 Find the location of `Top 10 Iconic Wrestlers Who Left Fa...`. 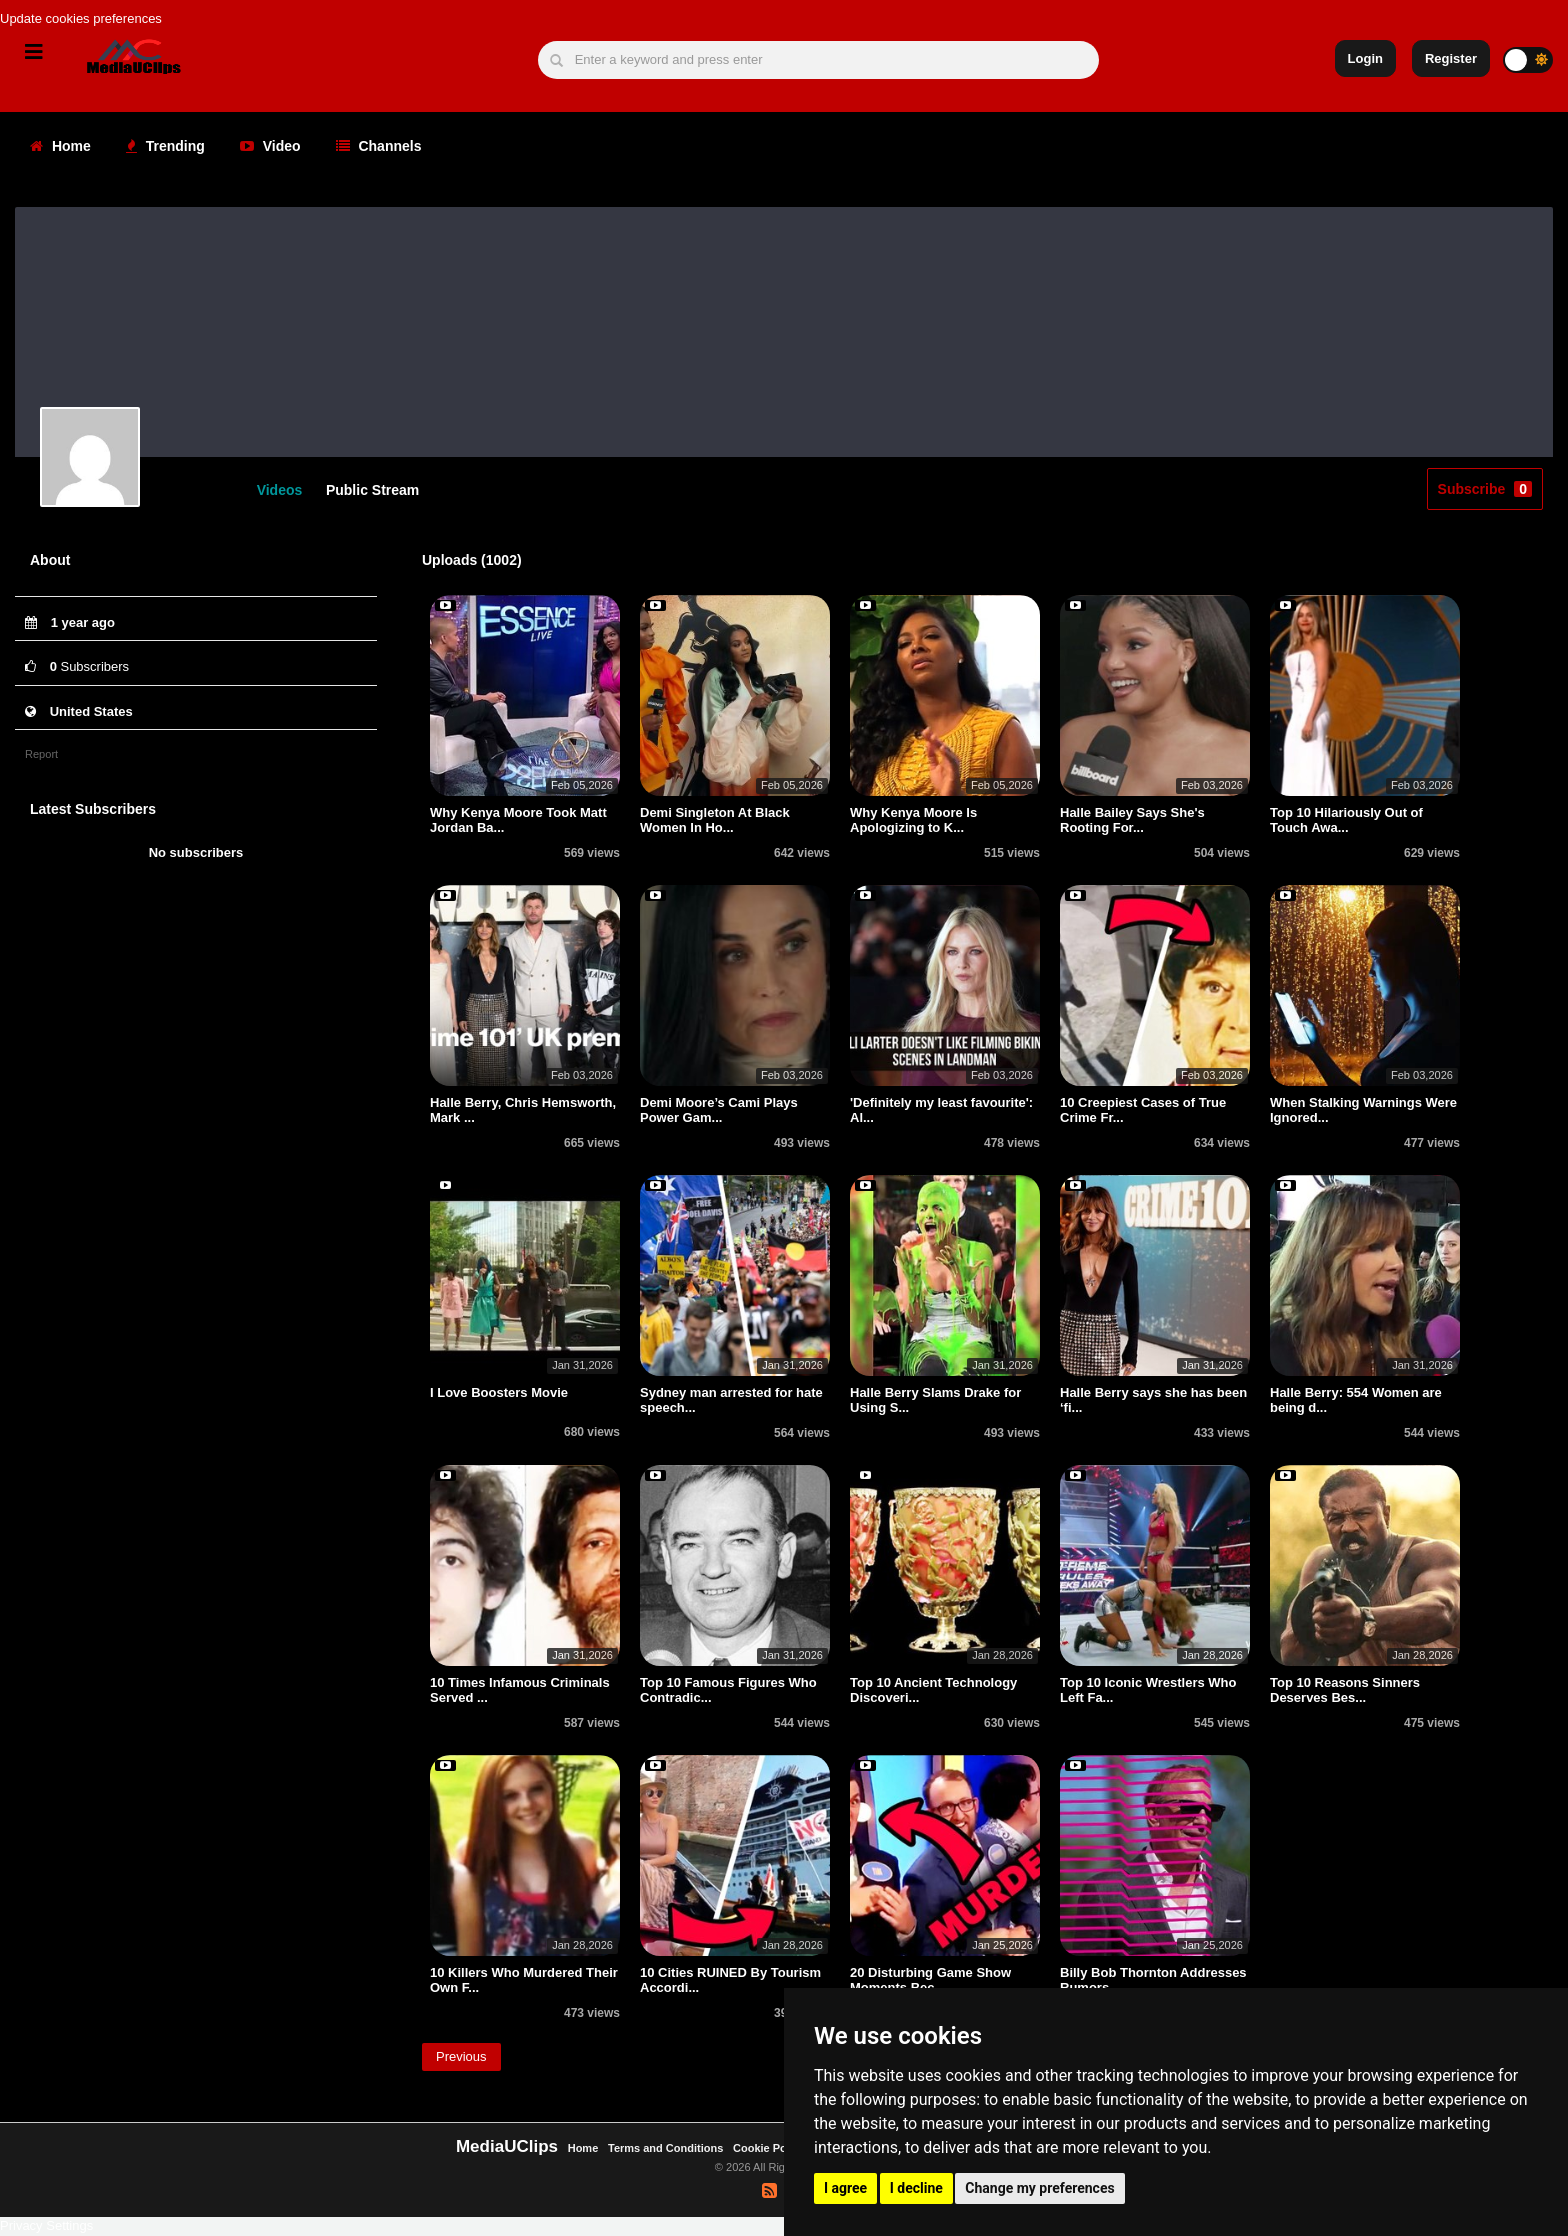

Top 10 Iconic Wrestlers Who Left Fa... is located at coordinates (1148, 1691).